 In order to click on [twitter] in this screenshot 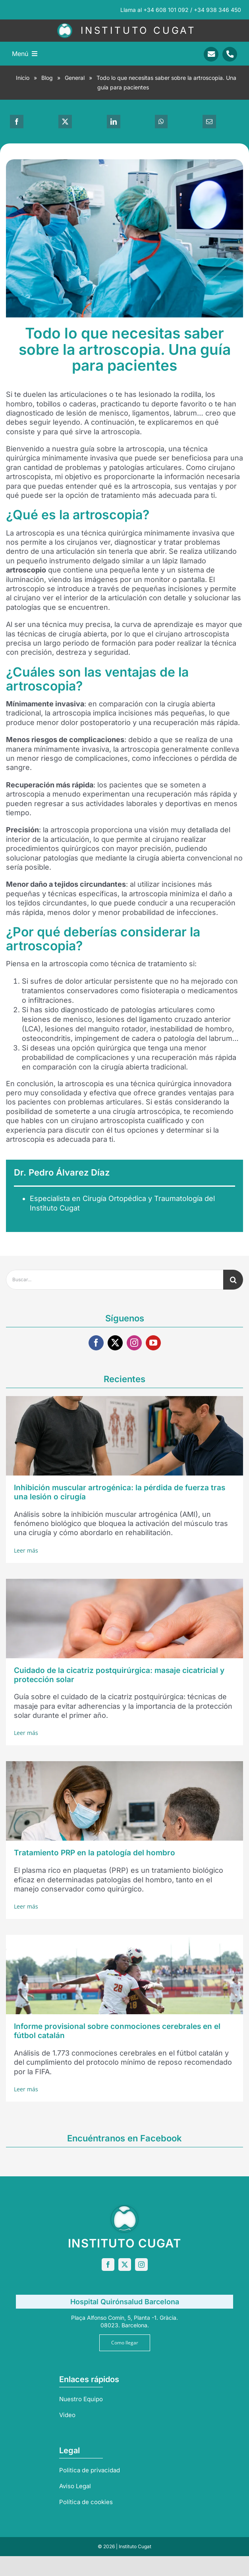, I will do `click(115, 1342)`.